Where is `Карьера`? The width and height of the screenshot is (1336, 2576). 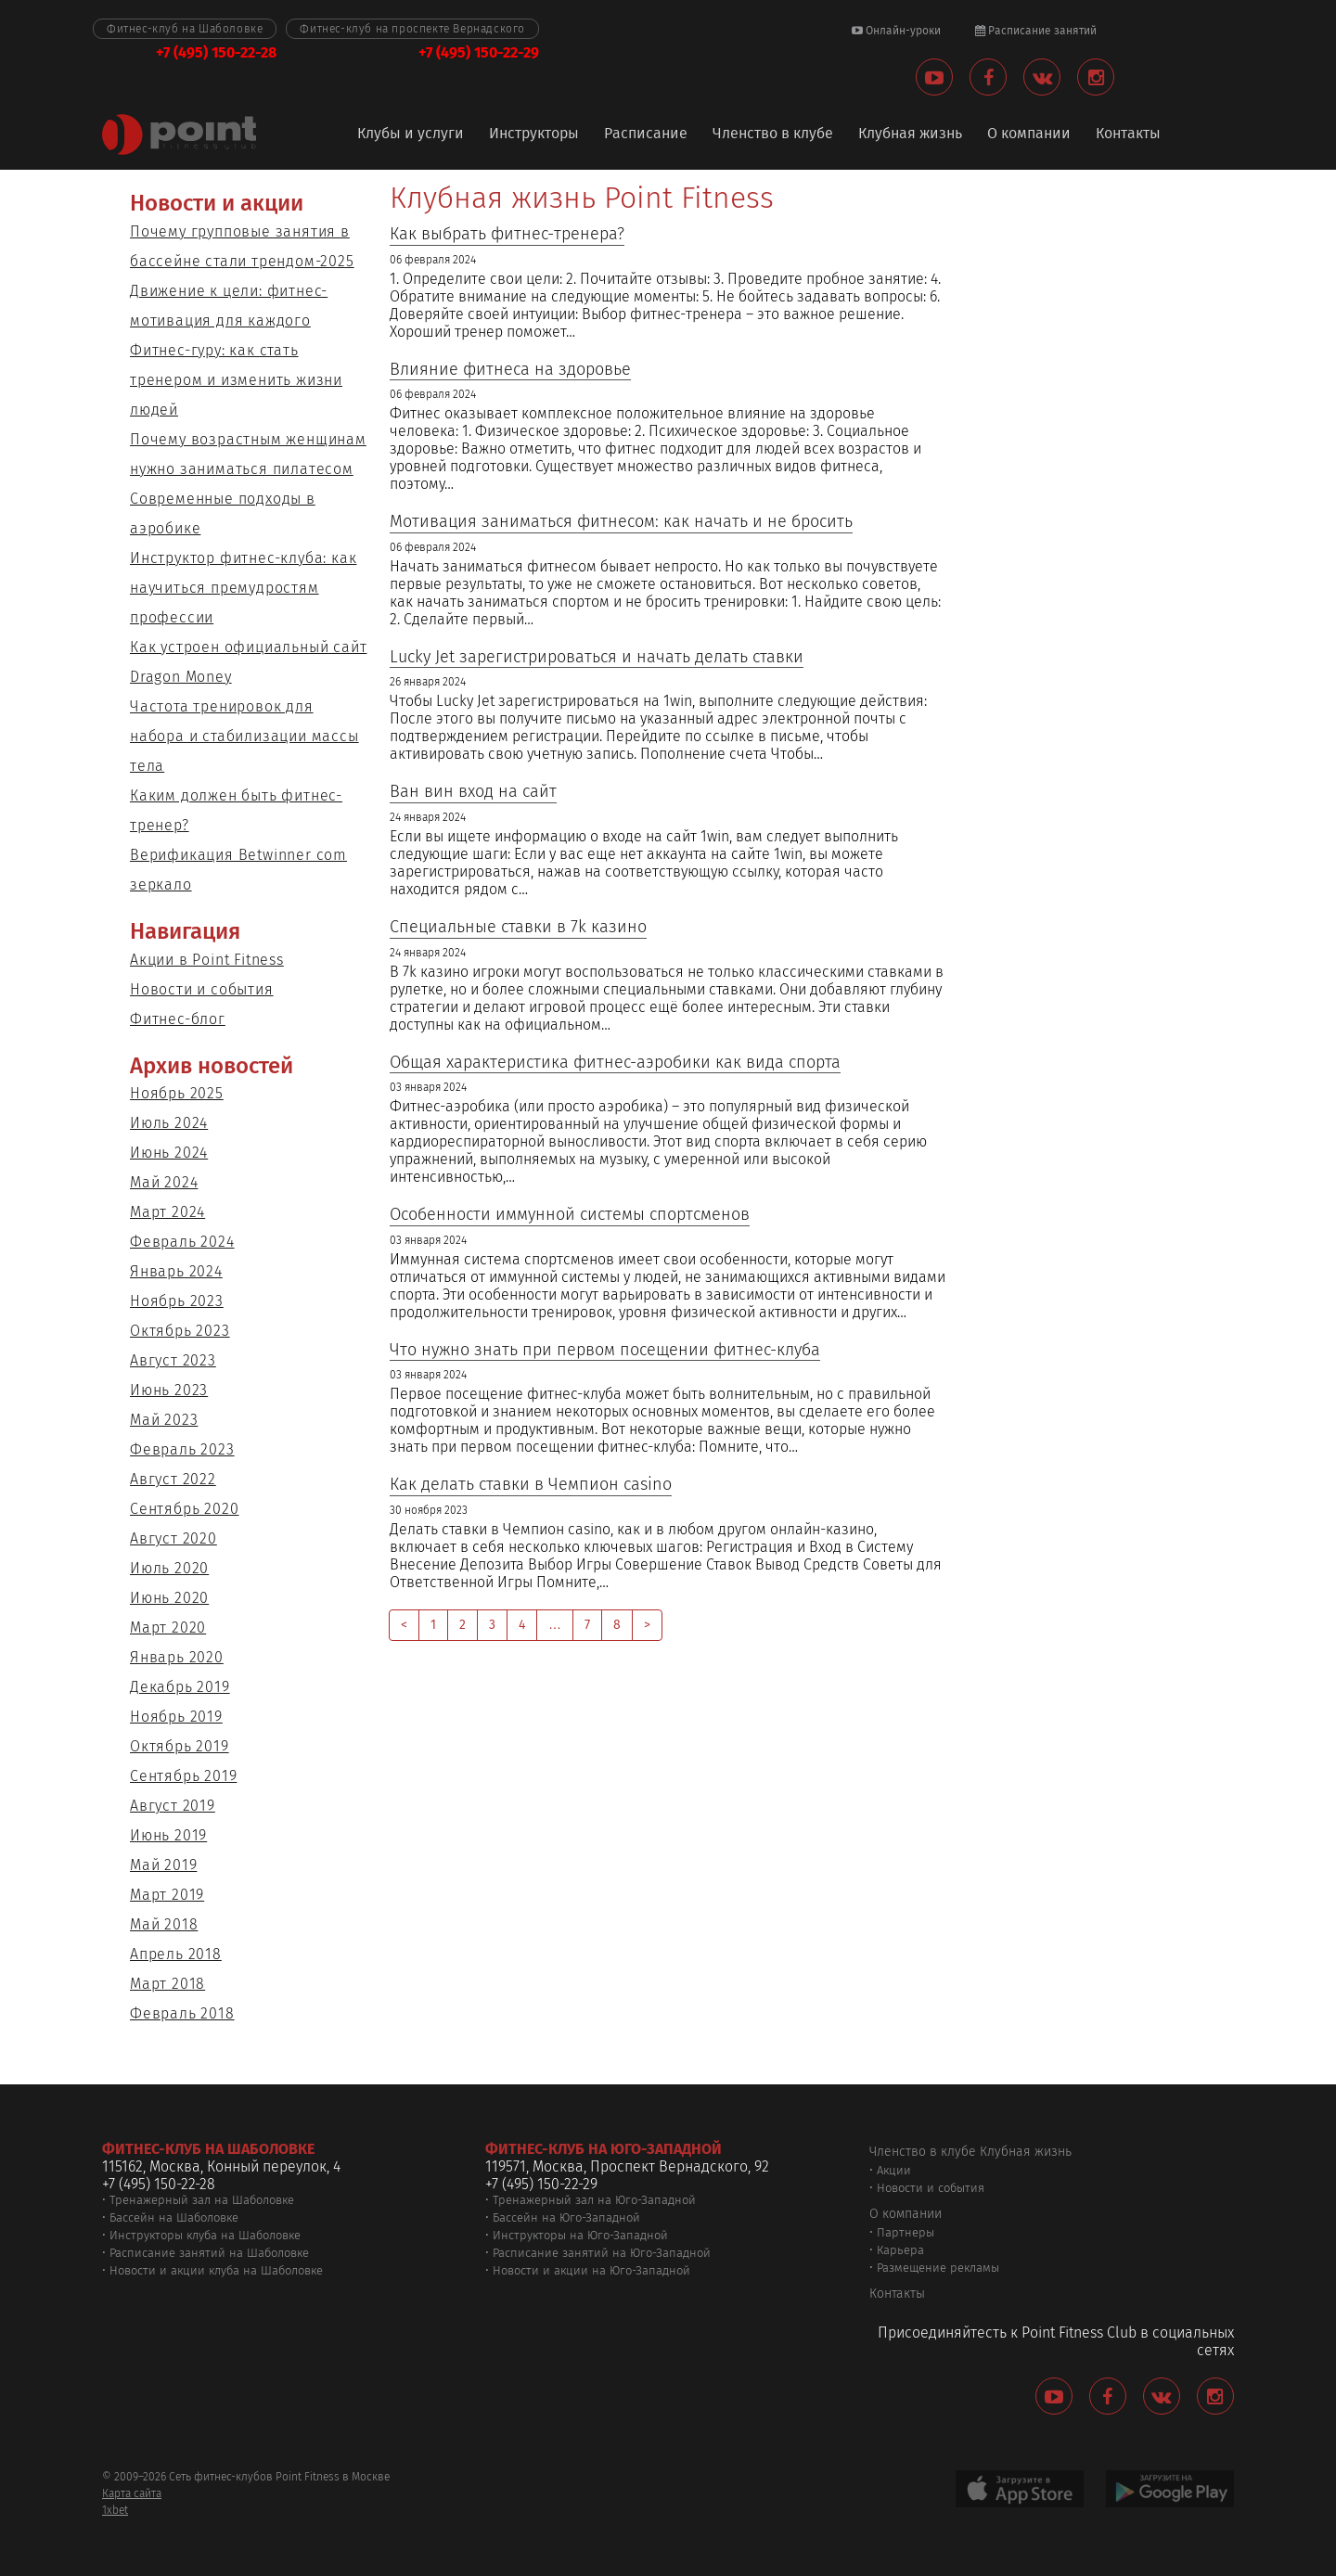 Карьера is located at coordinates (900, 2250).